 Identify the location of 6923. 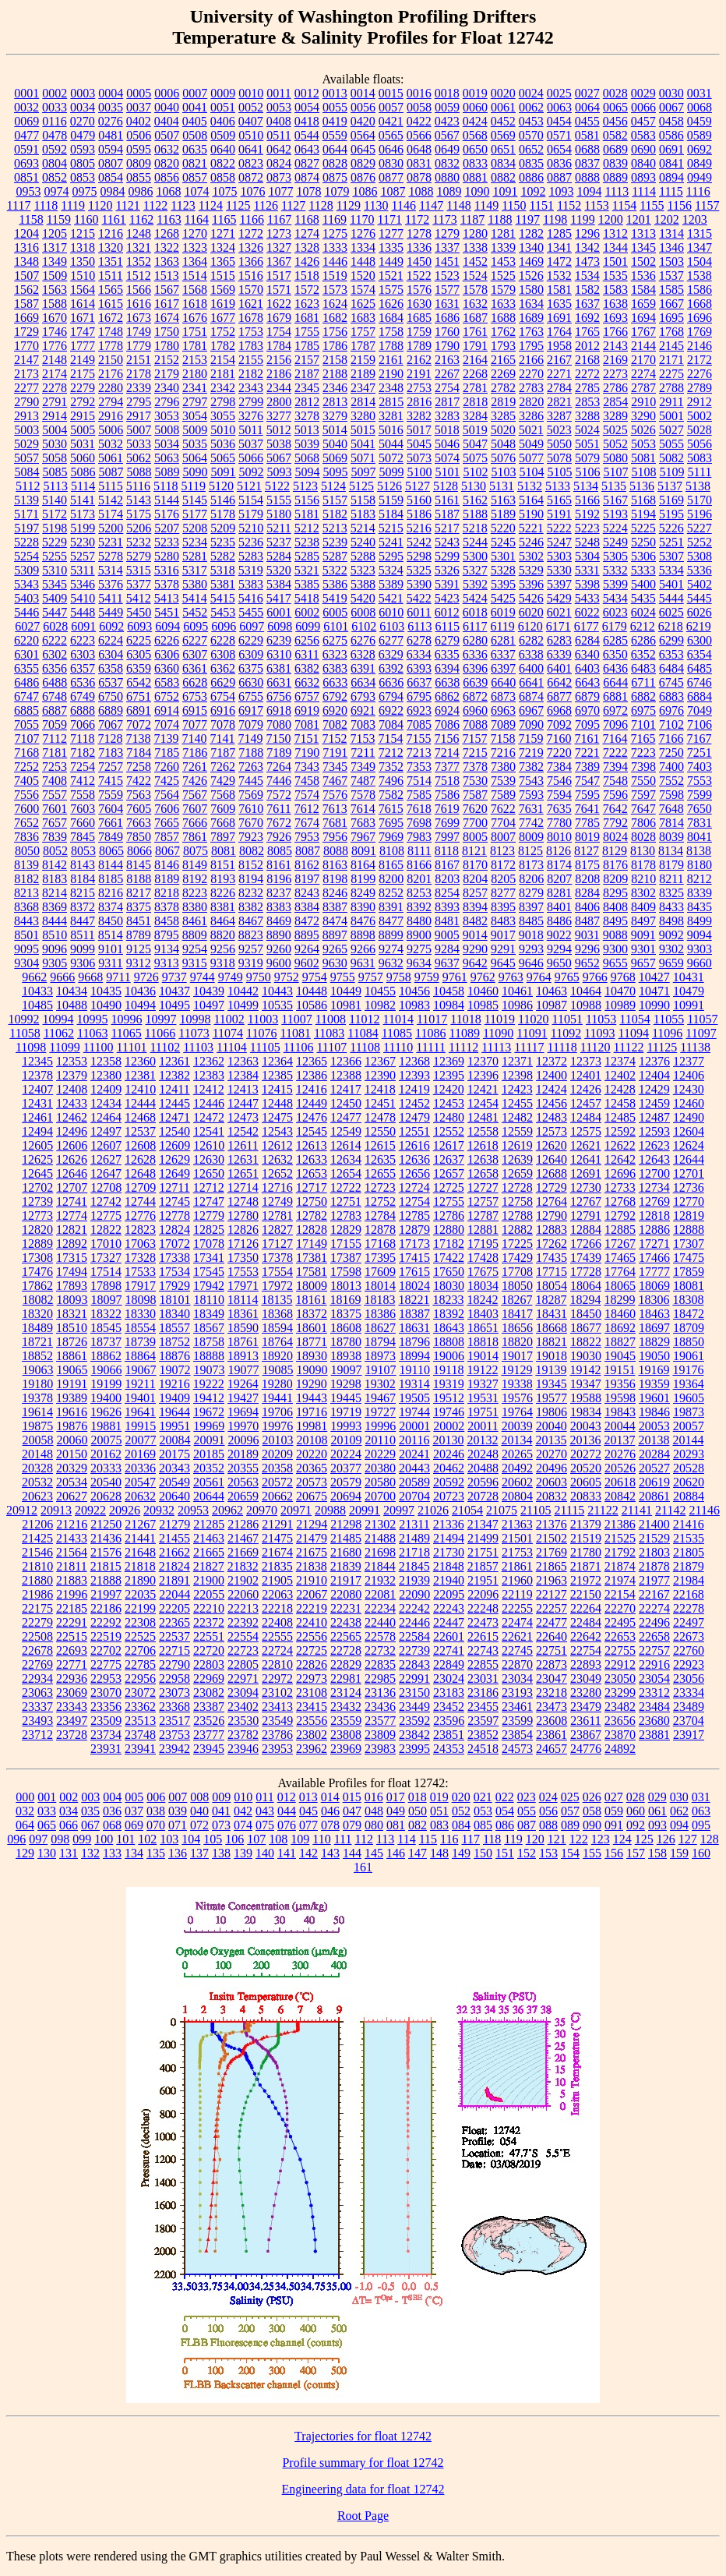
(419, 710).